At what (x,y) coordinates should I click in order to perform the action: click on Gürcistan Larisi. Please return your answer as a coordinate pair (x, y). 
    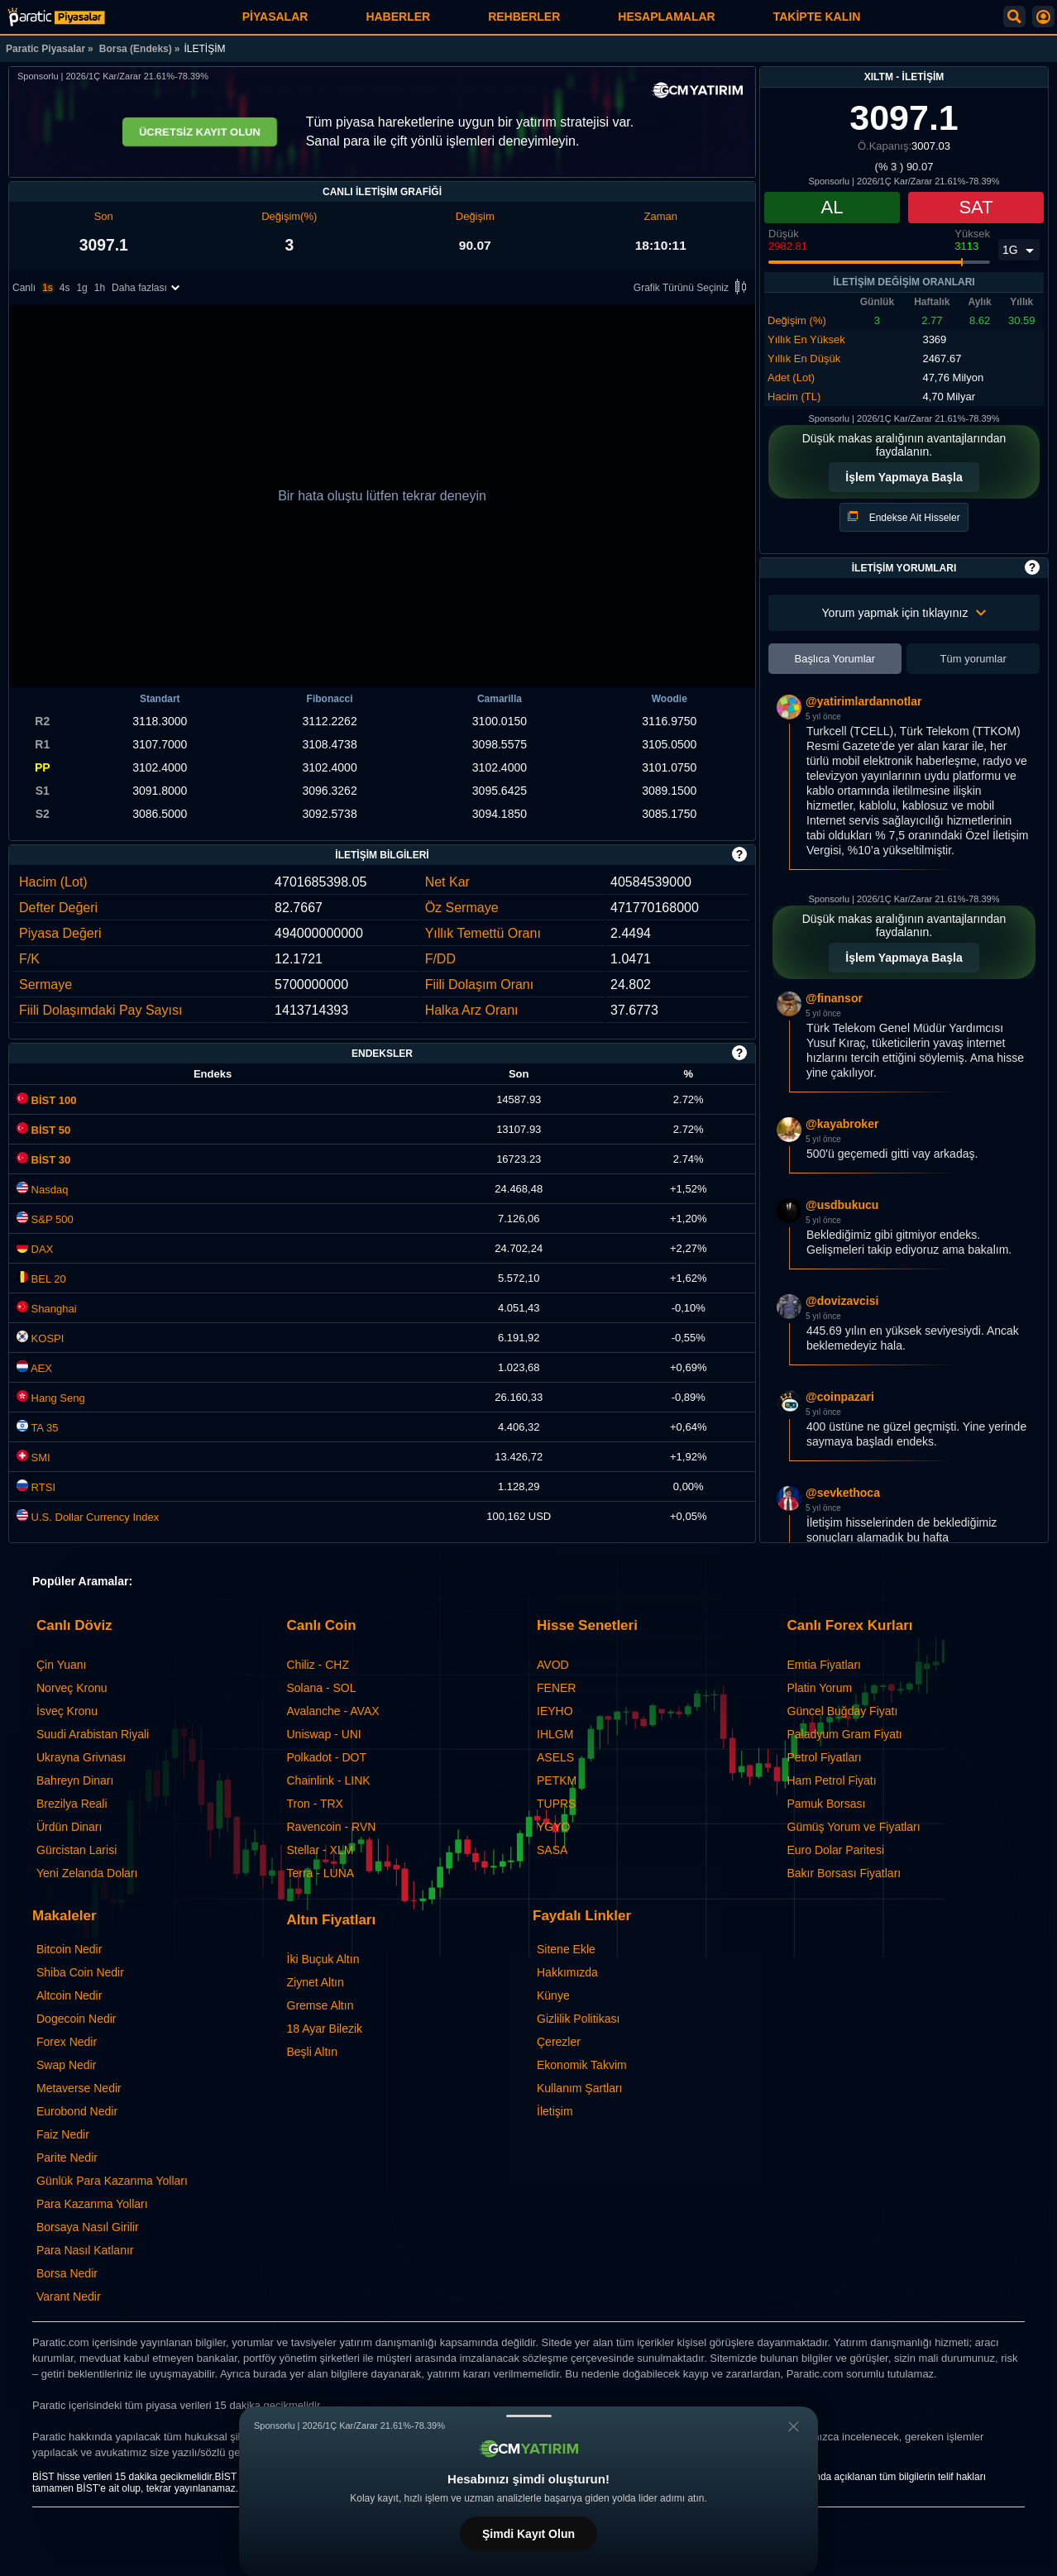
    Looking at the image, I should click on (76, 1850).